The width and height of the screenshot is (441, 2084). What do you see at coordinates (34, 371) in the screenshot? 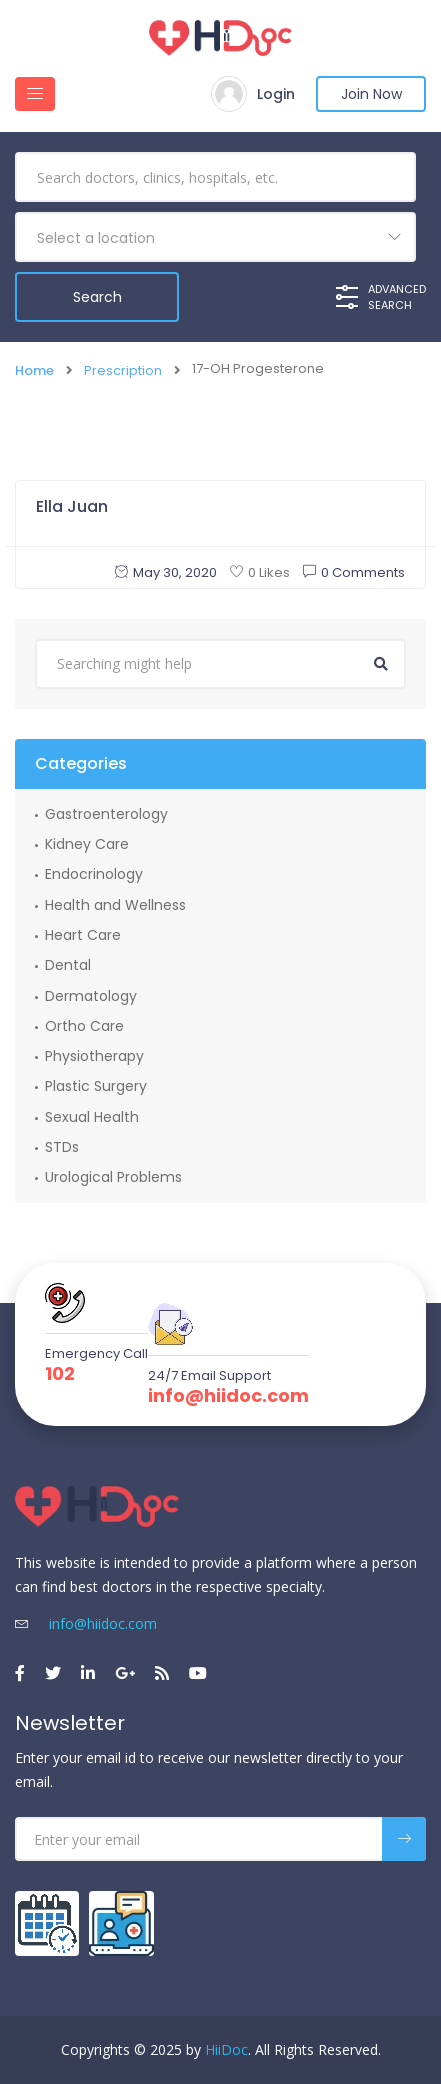
I see `Home` at bounding box center [34, 371].